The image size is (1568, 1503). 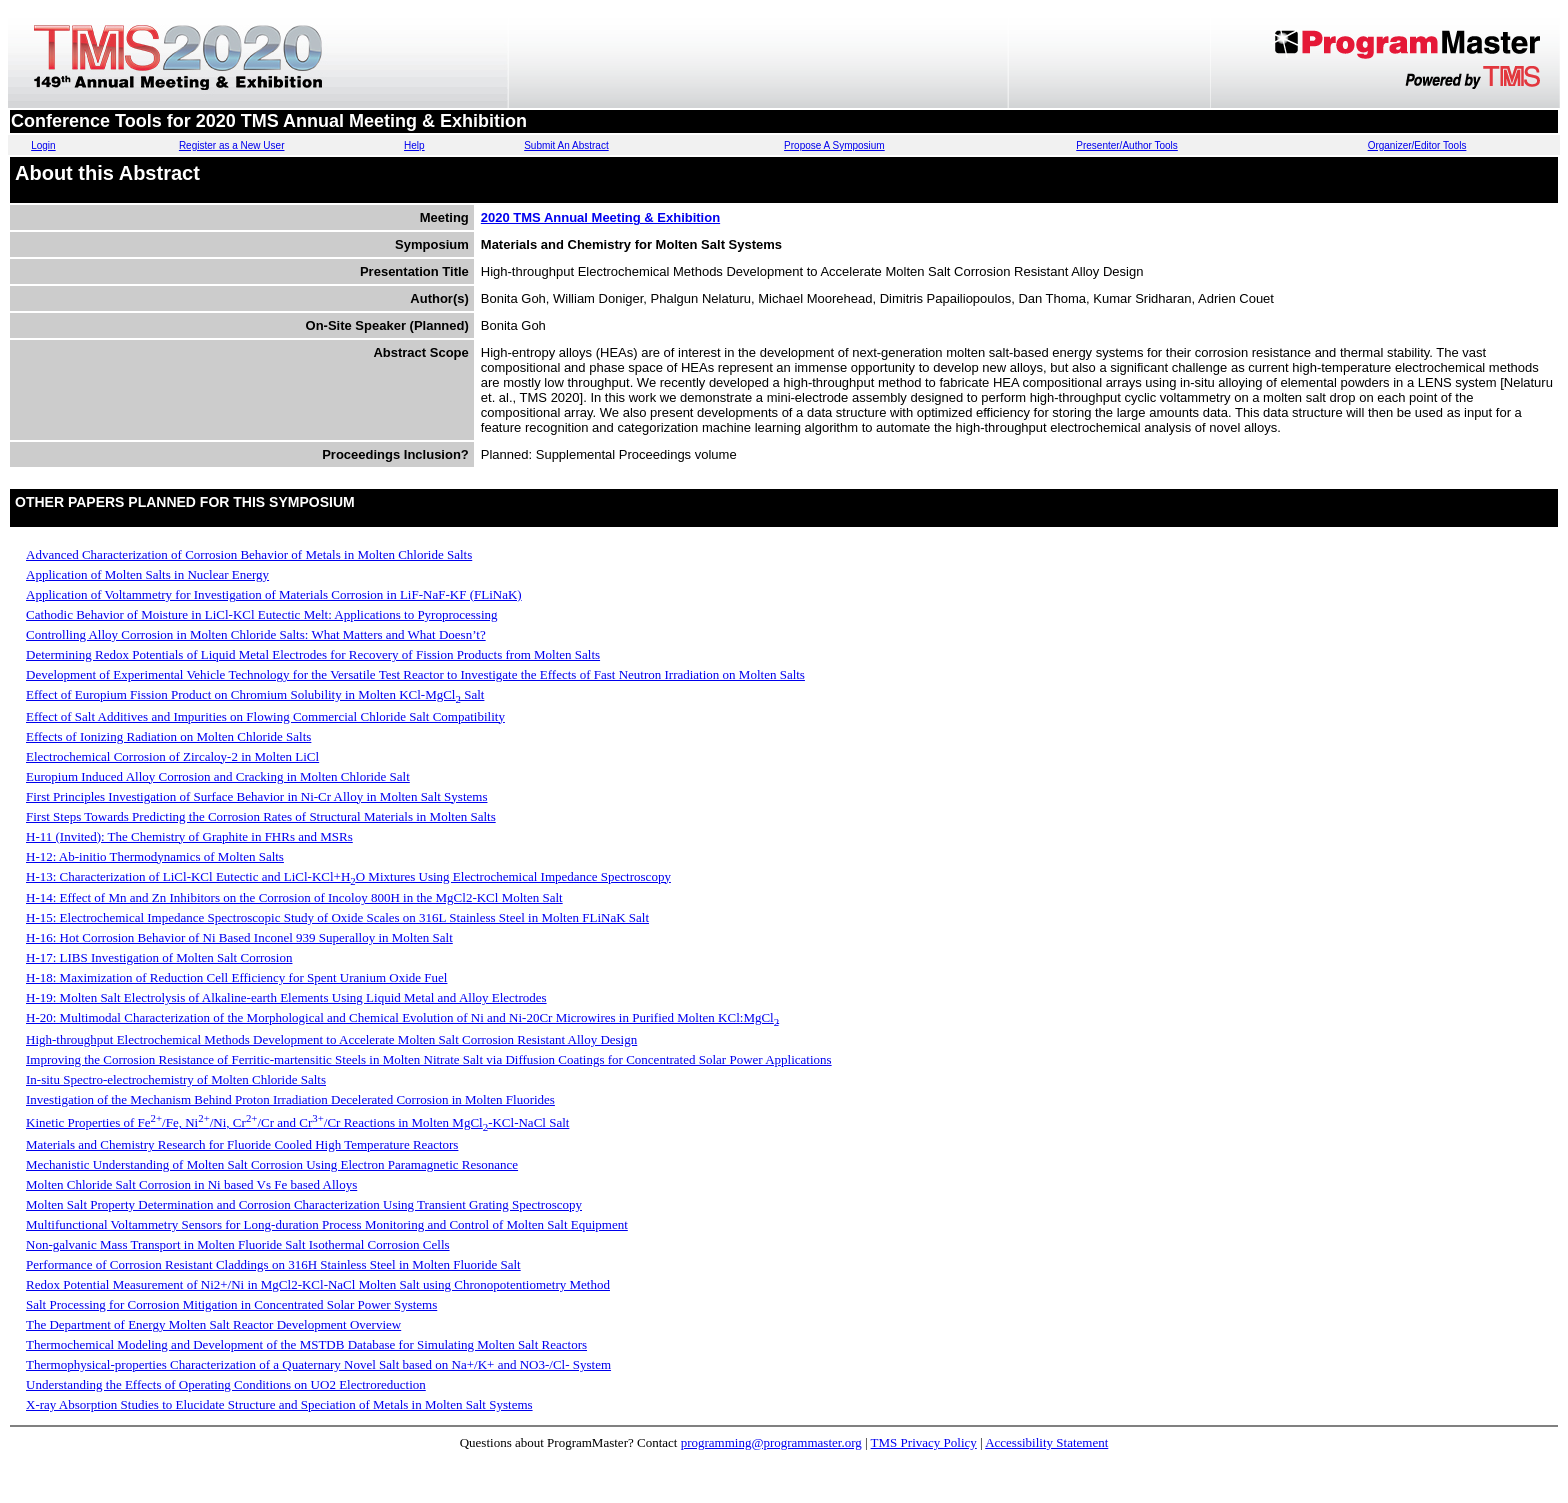 What do you see at coordinates (297, 1122) in the screenshot?
I see `Kinetic Properties of Fe/Fe, Ni/Ni, Cr/Cr and Cr/Cr Reactions in Molten MgCl-KCl-NaCl Salt` at bounding box center [297, 1122].